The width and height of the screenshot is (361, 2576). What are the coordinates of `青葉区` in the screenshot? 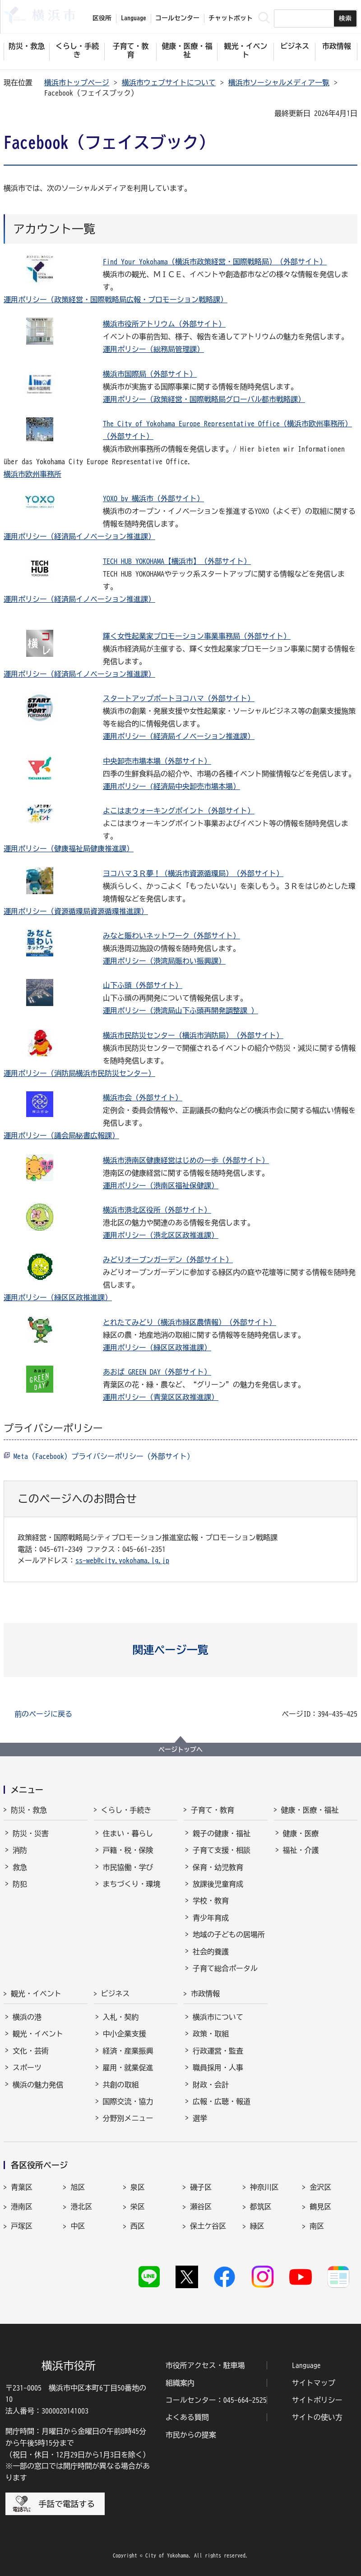 It's located at (21, 2187).